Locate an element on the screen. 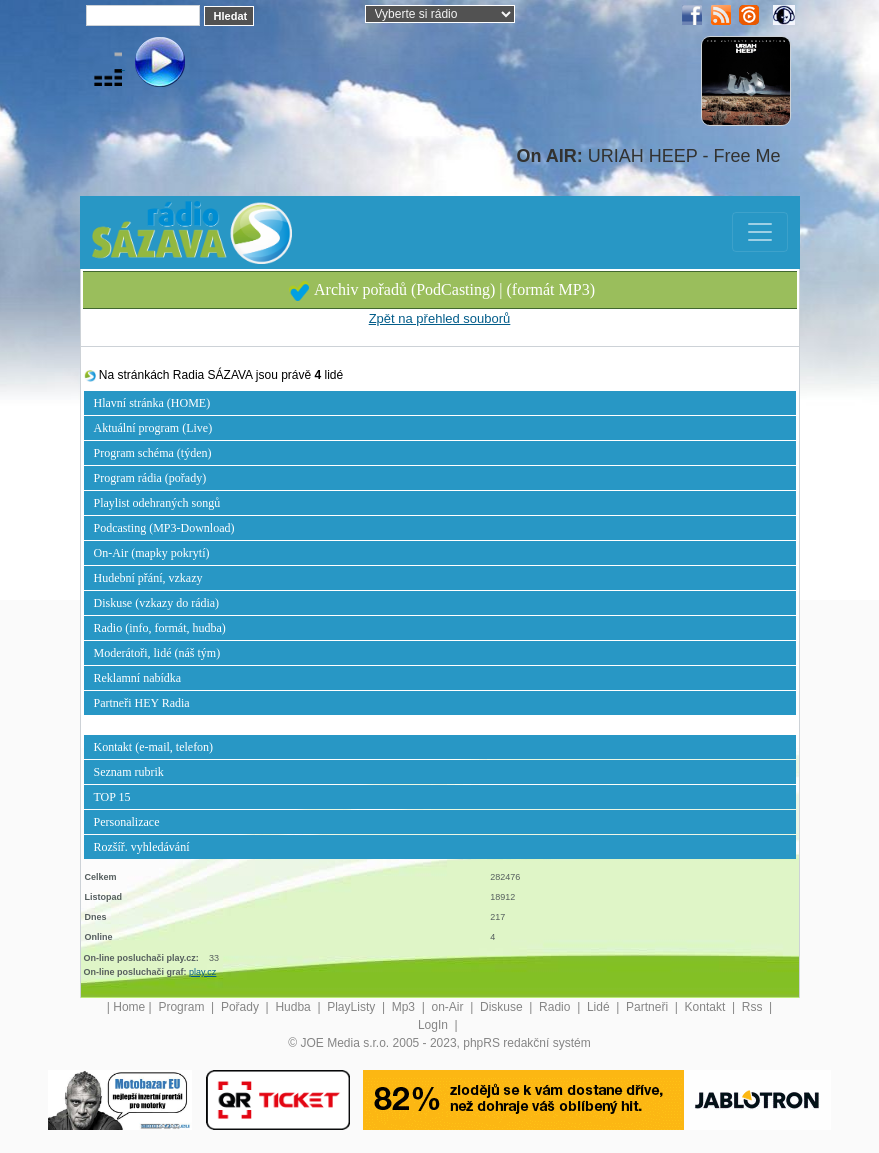 The image size is (879, 1153). Program schéma (týden) is located at coordinates (153, 453).